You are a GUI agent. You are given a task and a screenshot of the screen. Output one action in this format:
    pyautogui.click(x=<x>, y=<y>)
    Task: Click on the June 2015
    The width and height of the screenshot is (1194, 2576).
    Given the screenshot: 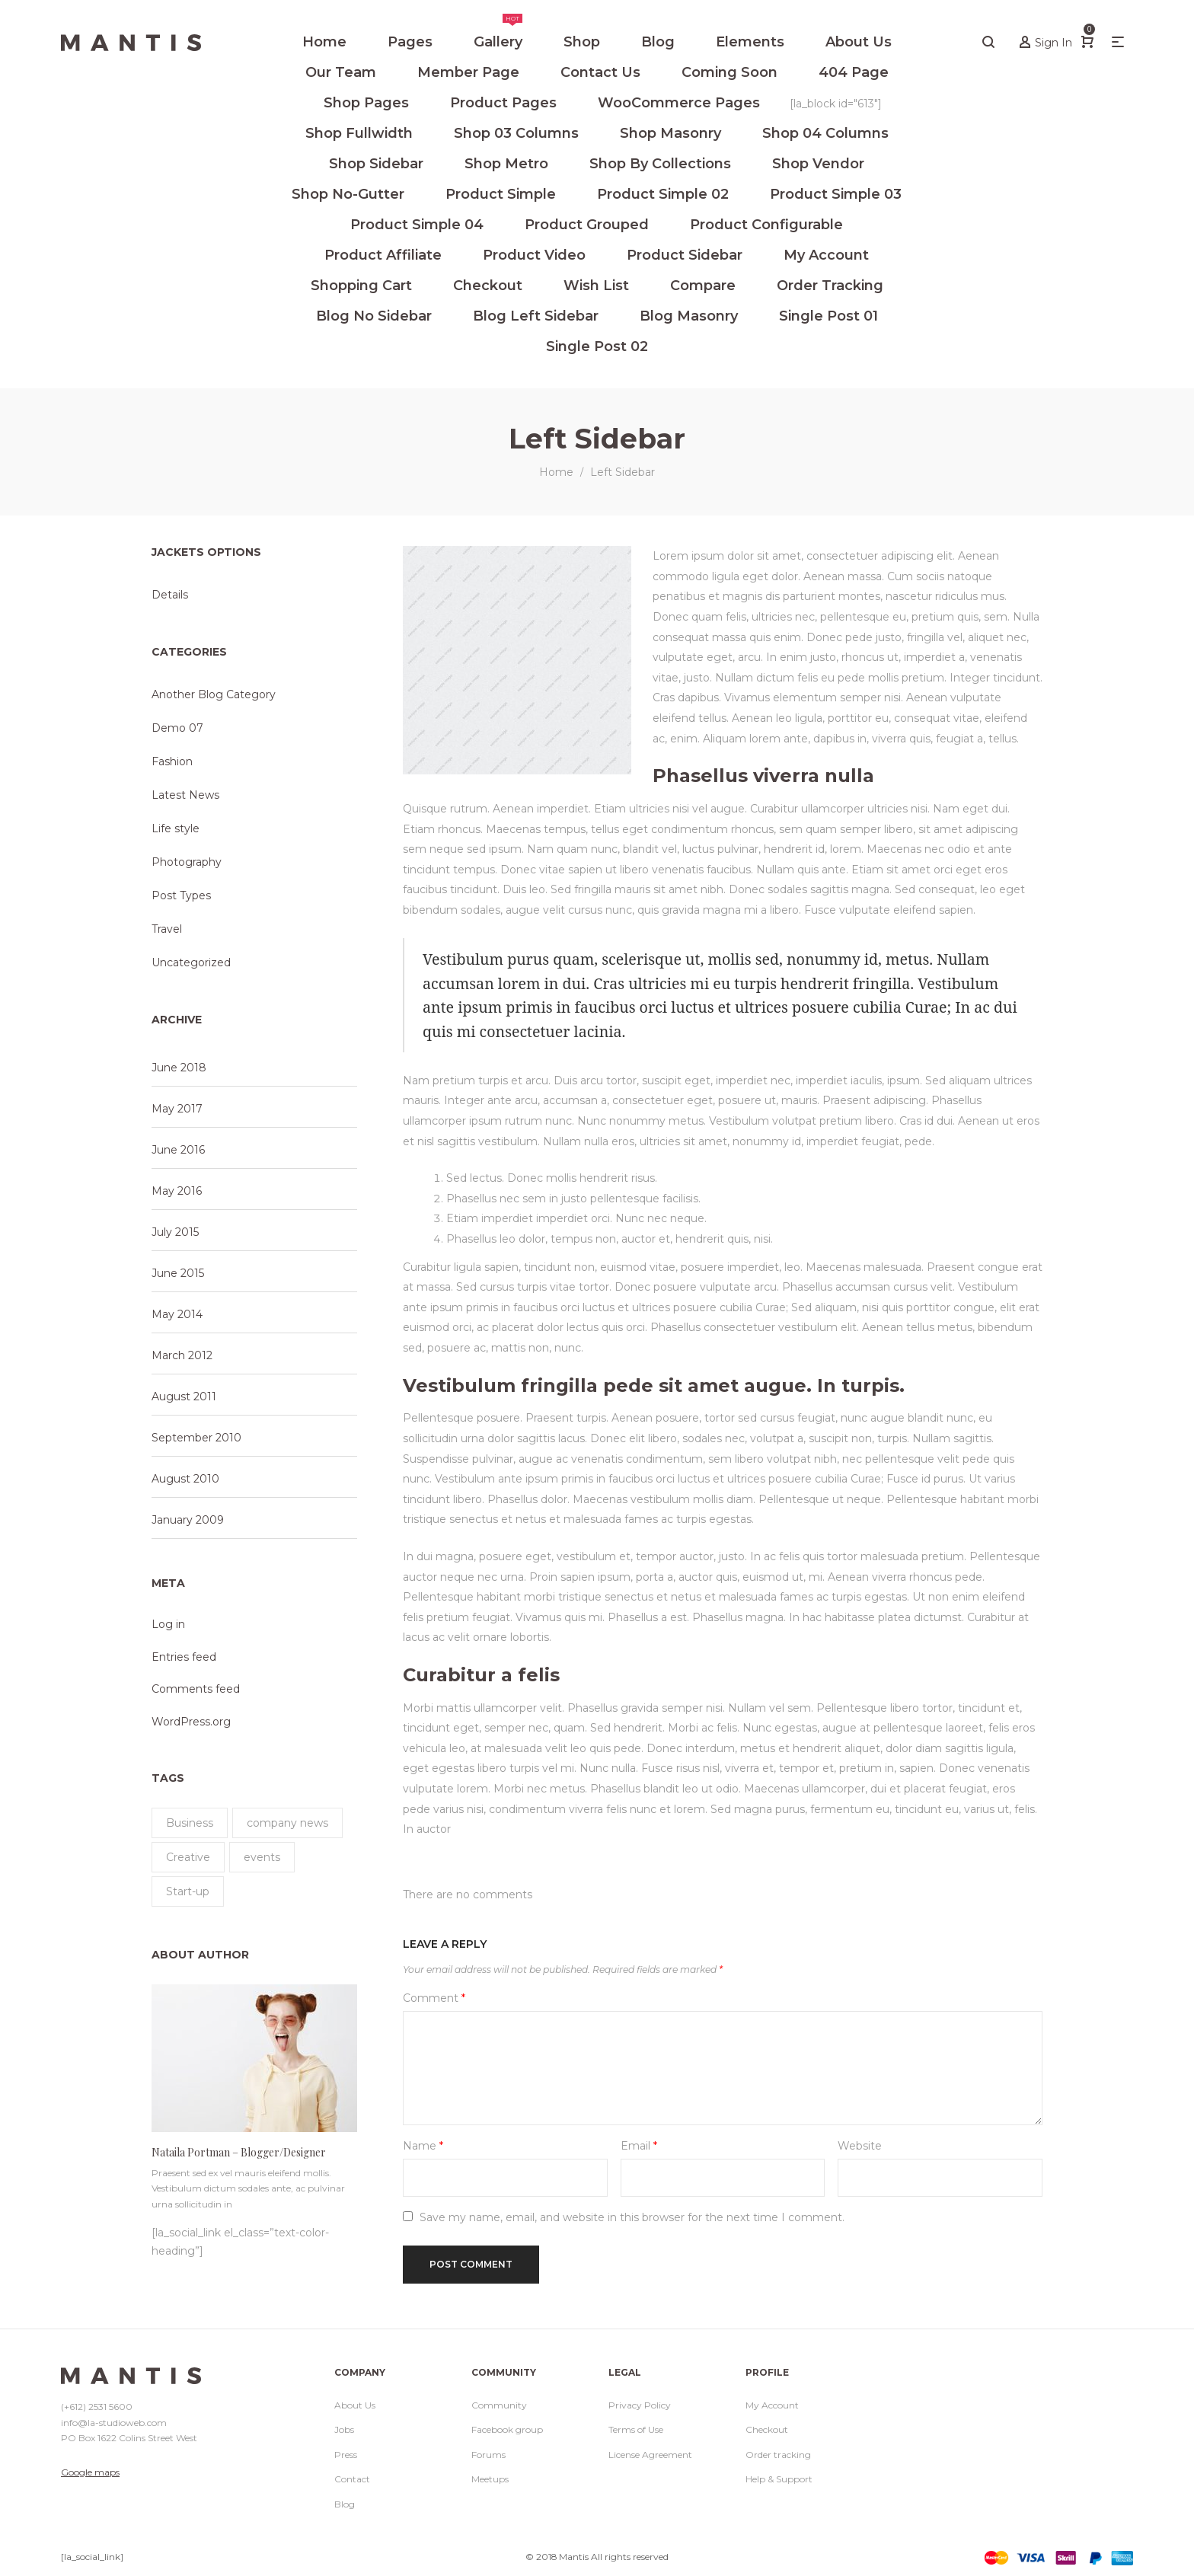 What is the action you would take?
    pyautogui.click(x=178, y=1273)
    